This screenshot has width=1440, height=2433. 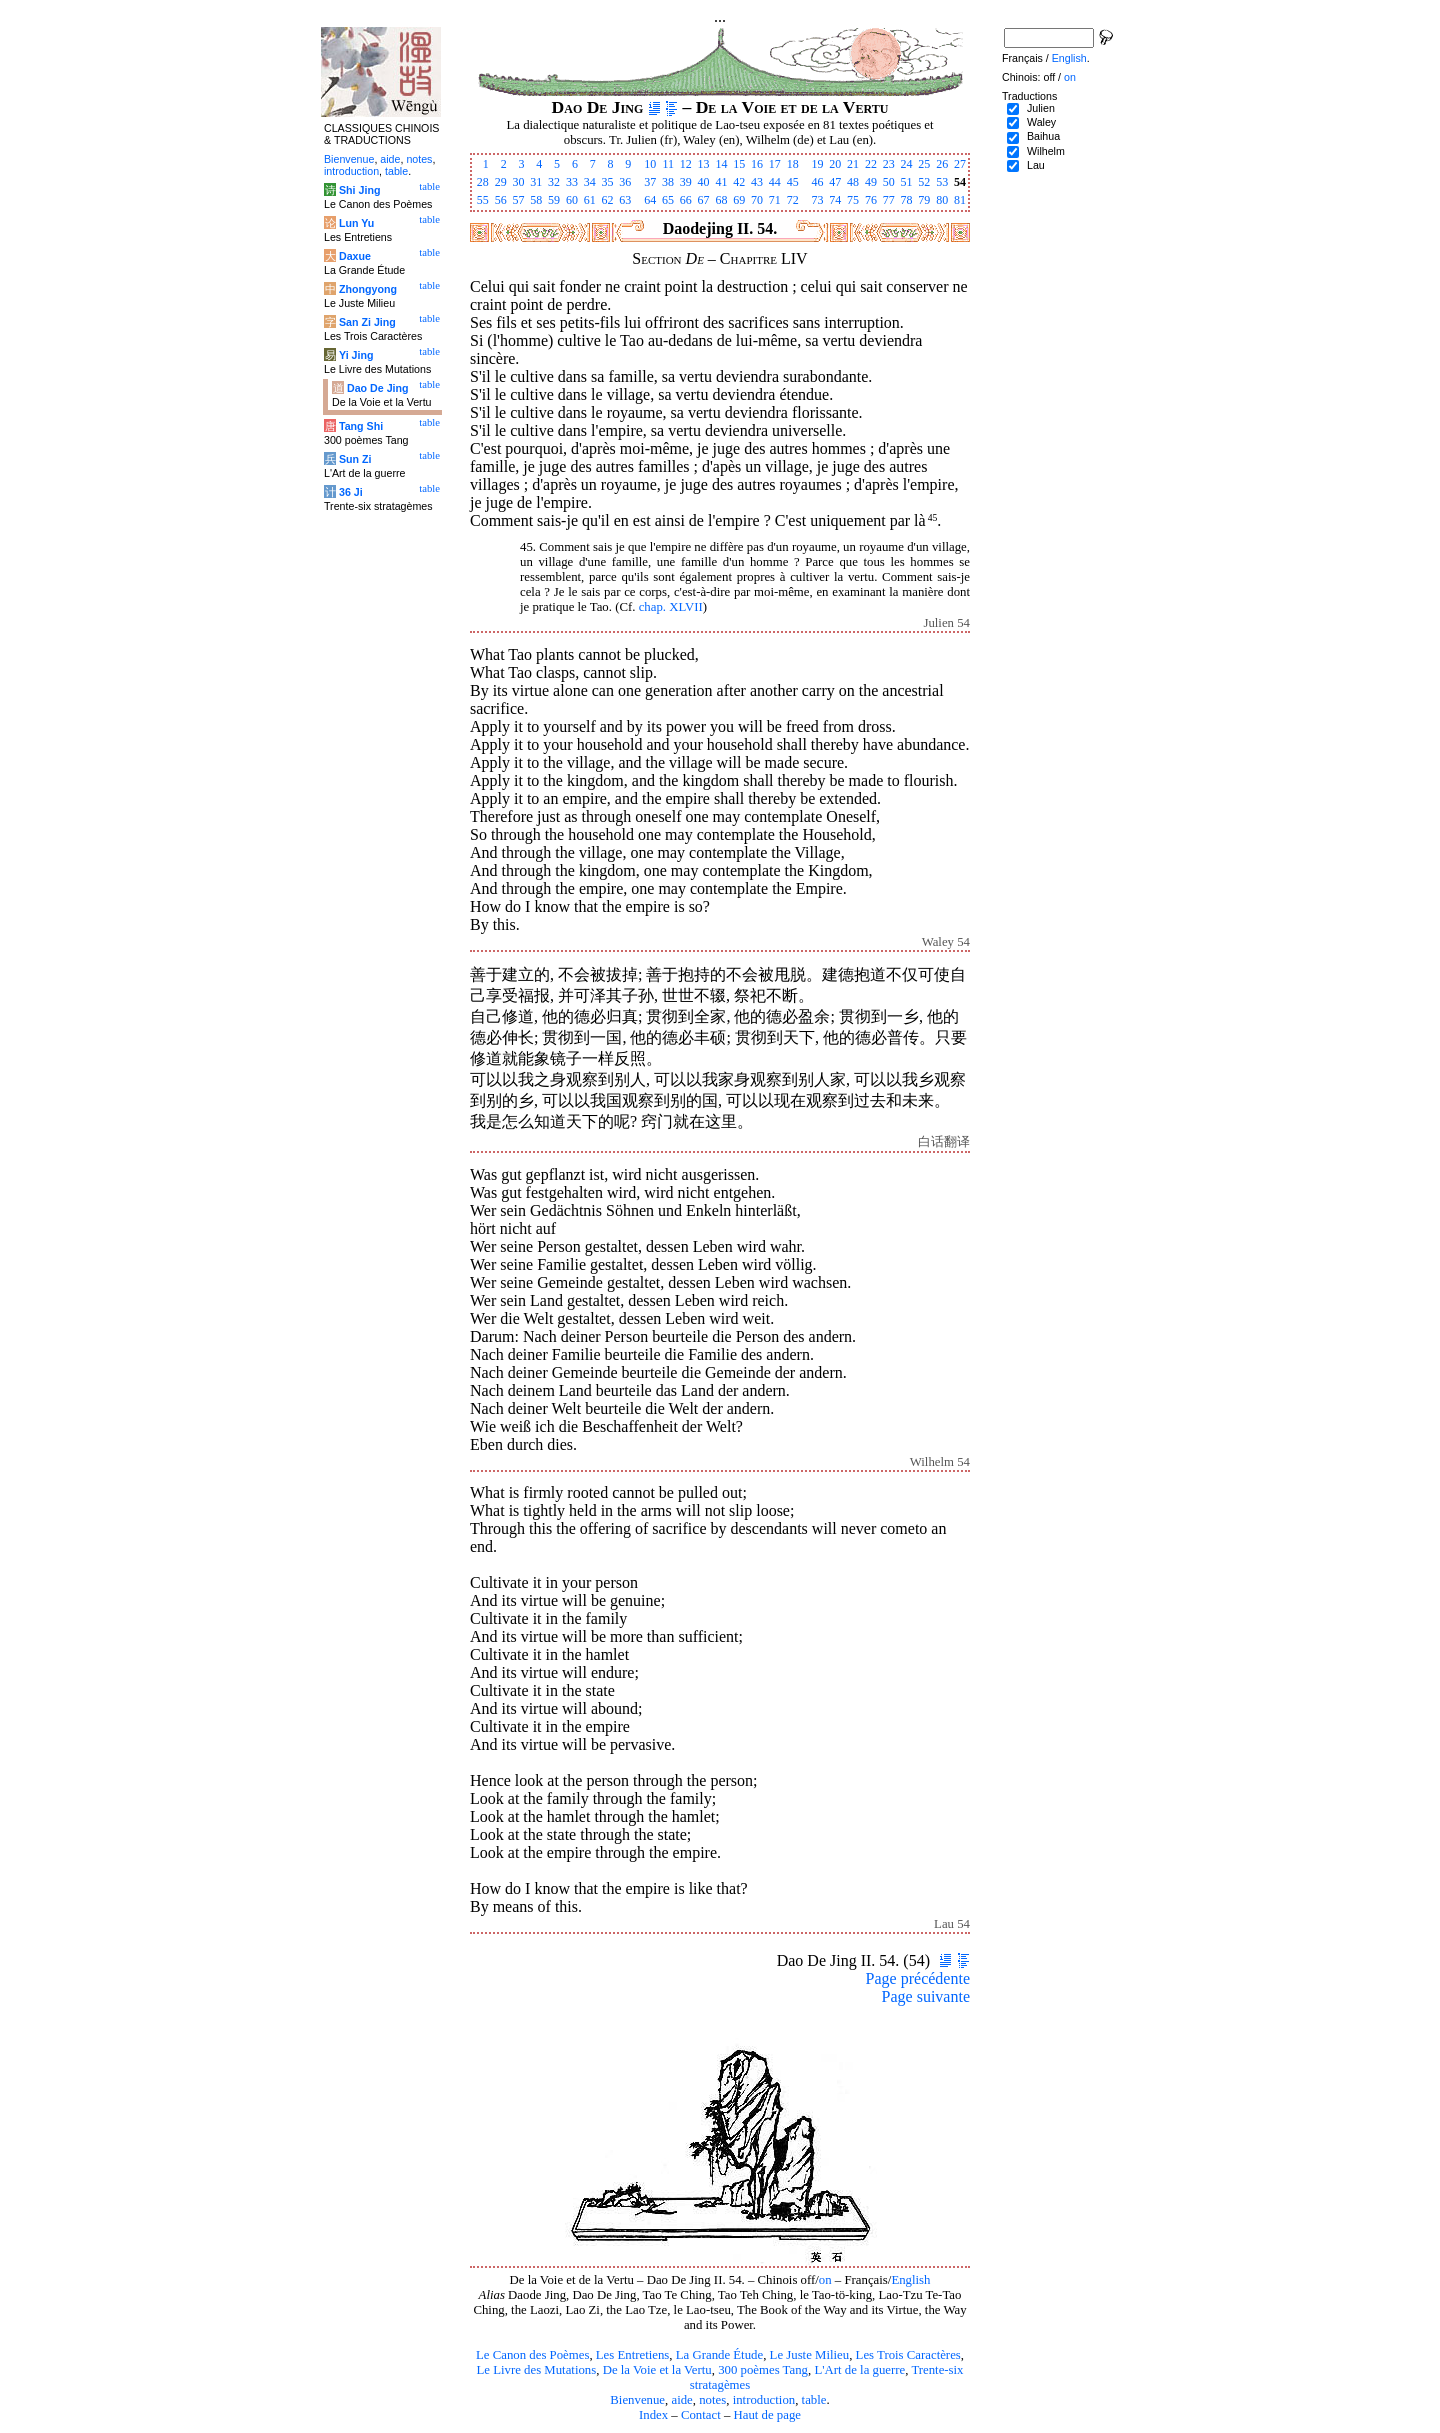 What do you see at coordinates (668, 200) in the screenshot?
I see `65` at bounding box center [668, 200].